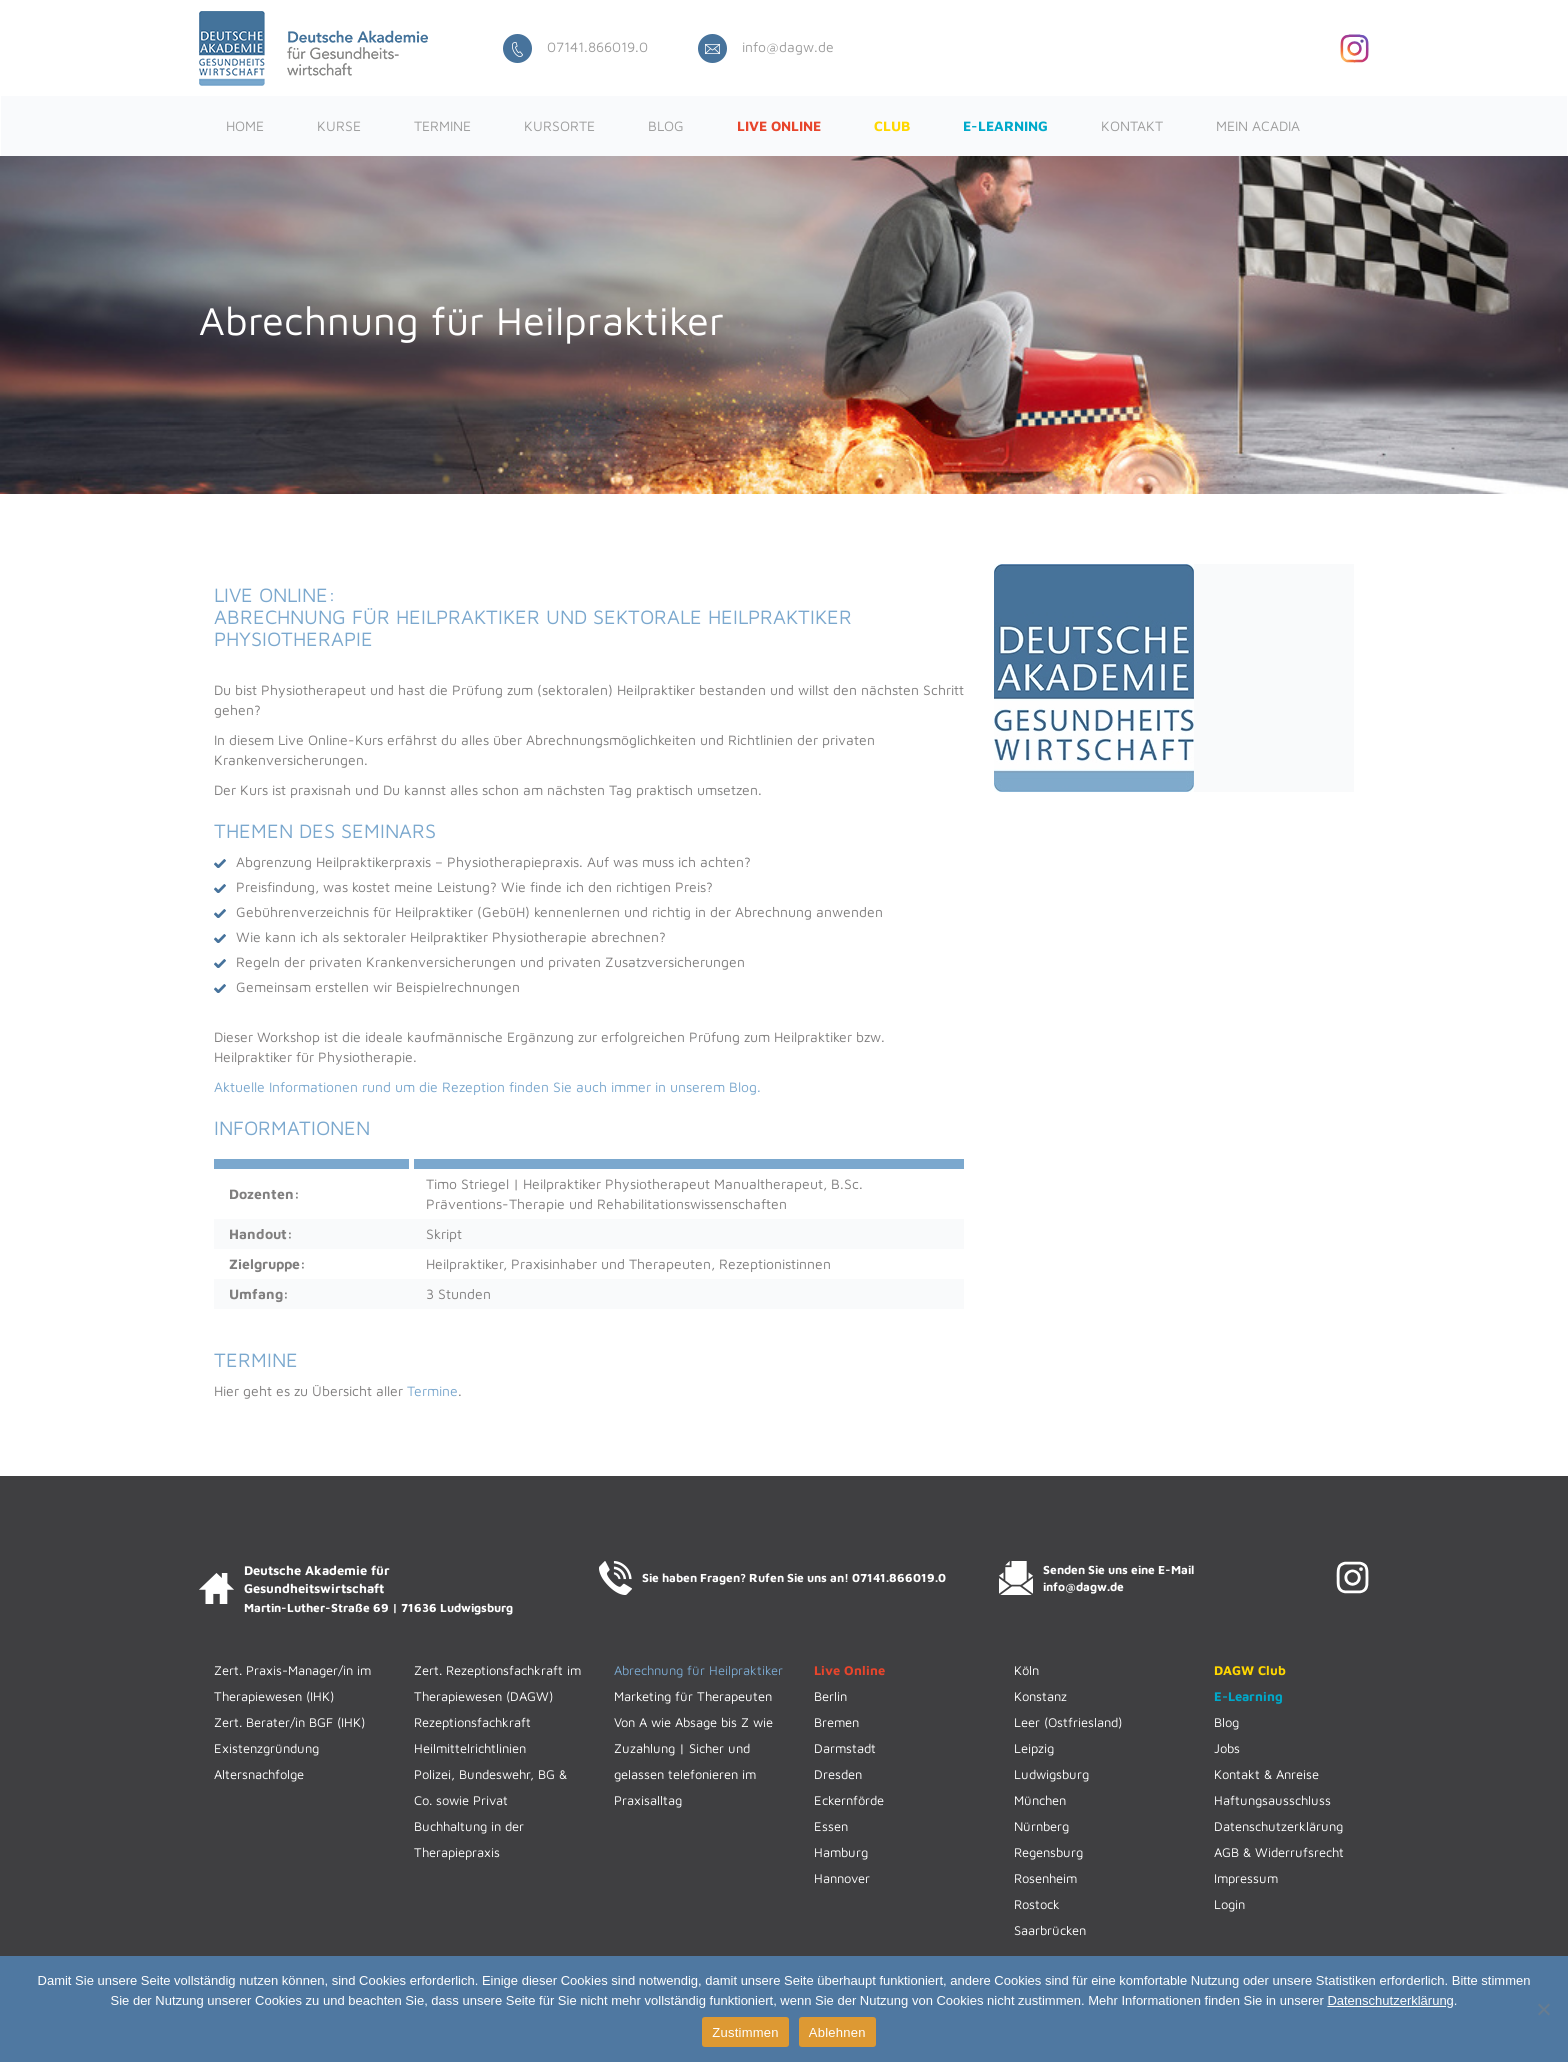 The image size is (1568, 2062). Describe the element at coordinates (1037, 1904) in the screenshot. I see `Rostock` at that location.